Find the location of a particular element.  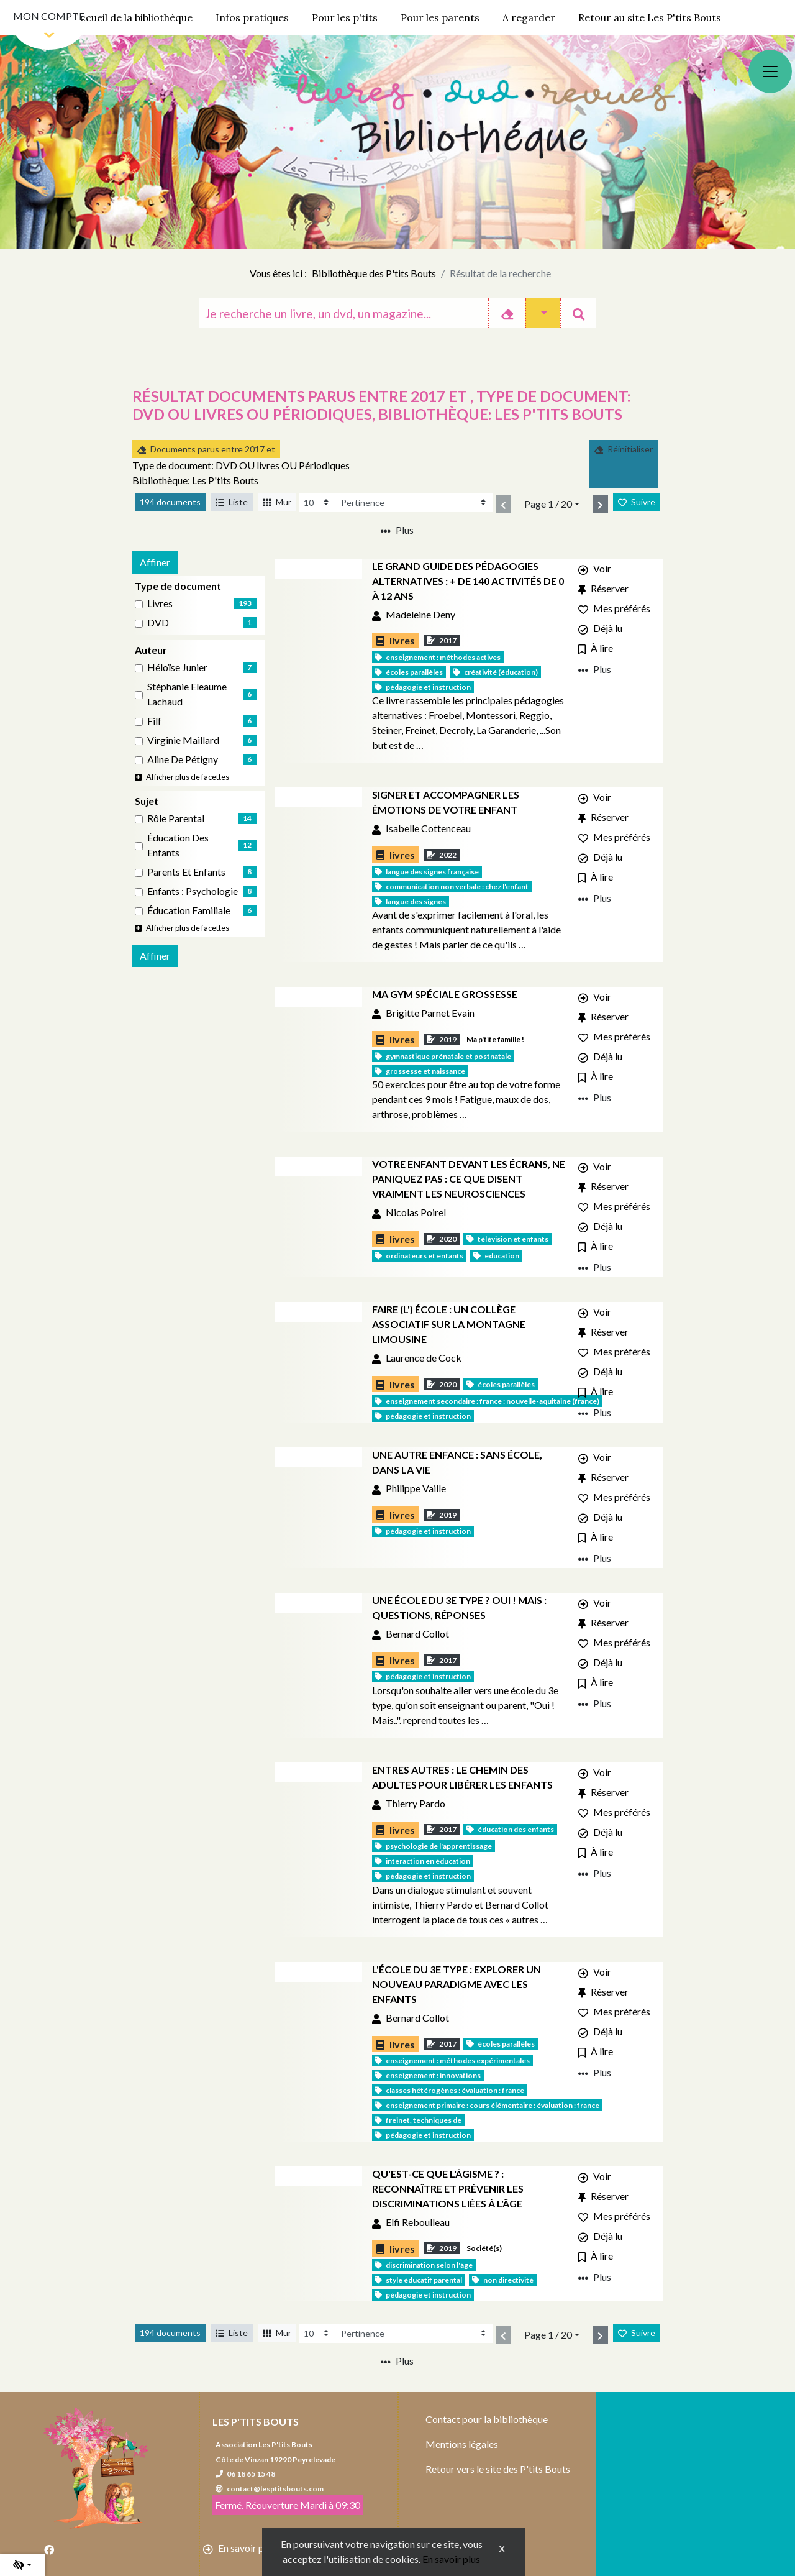

Éducation des enfants [Affiner le résultat par sujet: Éducation des enfants] is located at coordinates (178, 845).